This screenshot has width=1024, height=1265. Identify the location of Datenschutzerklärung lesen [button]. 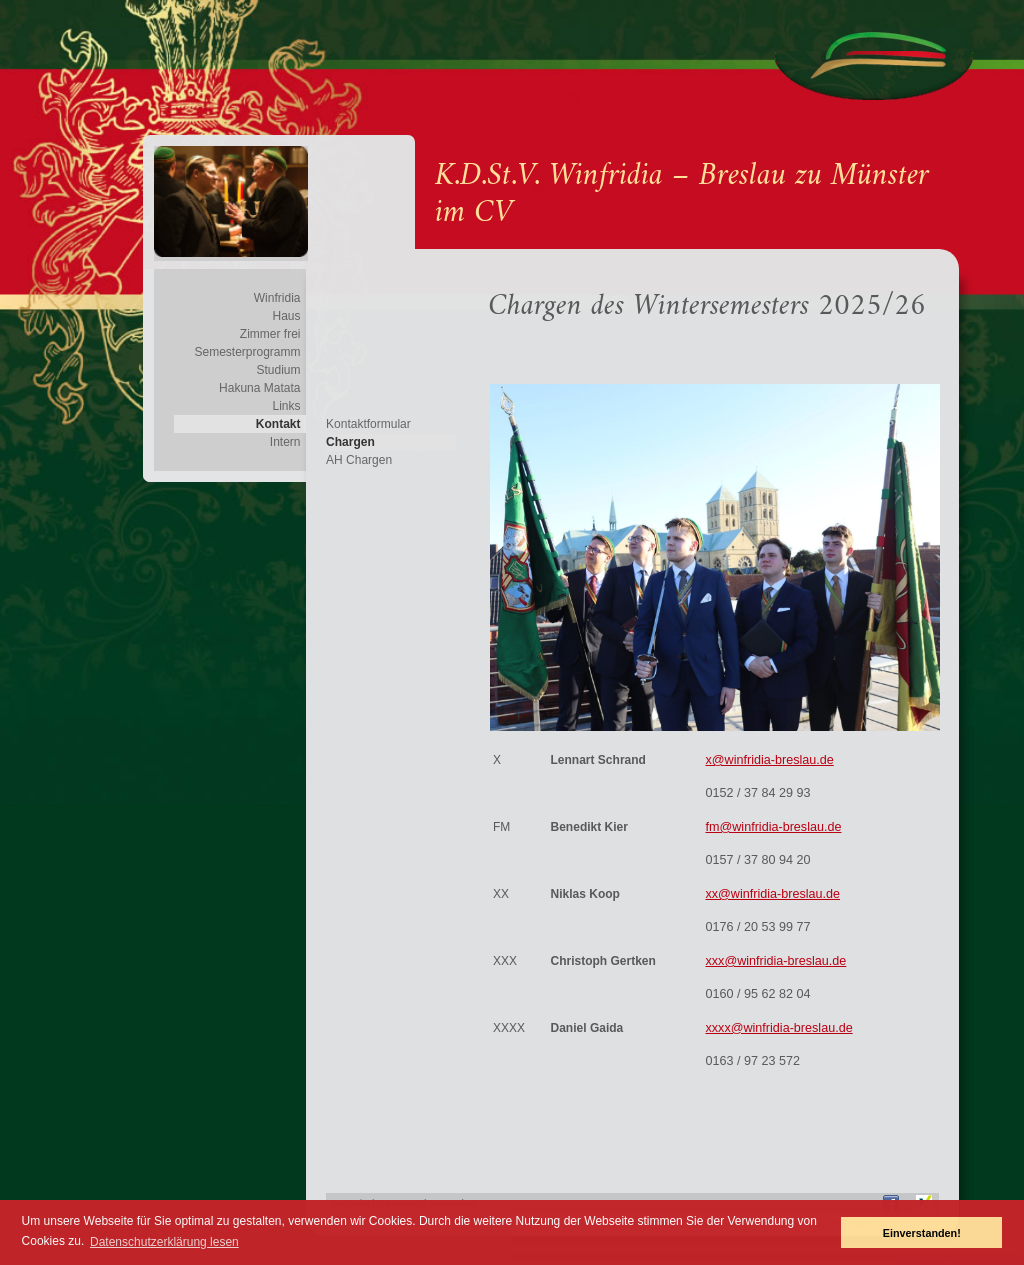
(164, 1242).